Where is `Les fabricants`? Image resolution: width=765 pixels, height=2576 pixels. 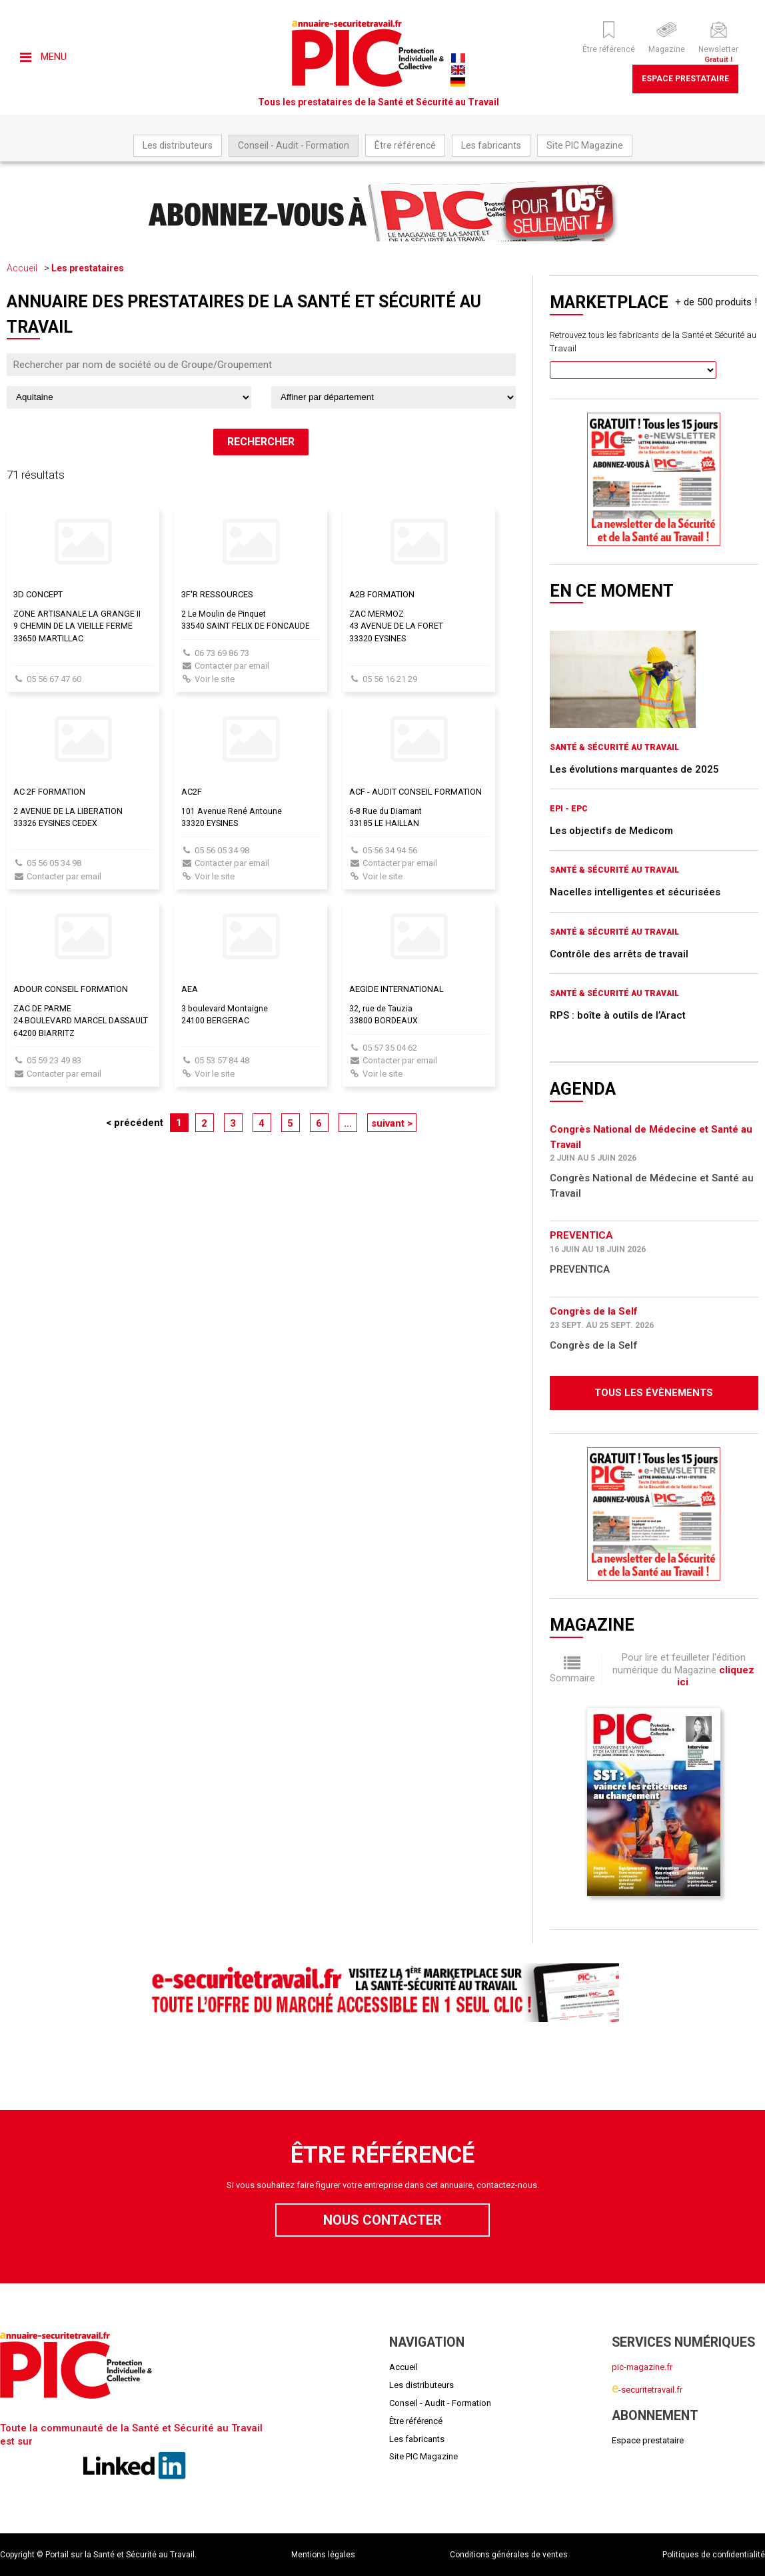 Les fabricants is located at coordinates (491, 145).